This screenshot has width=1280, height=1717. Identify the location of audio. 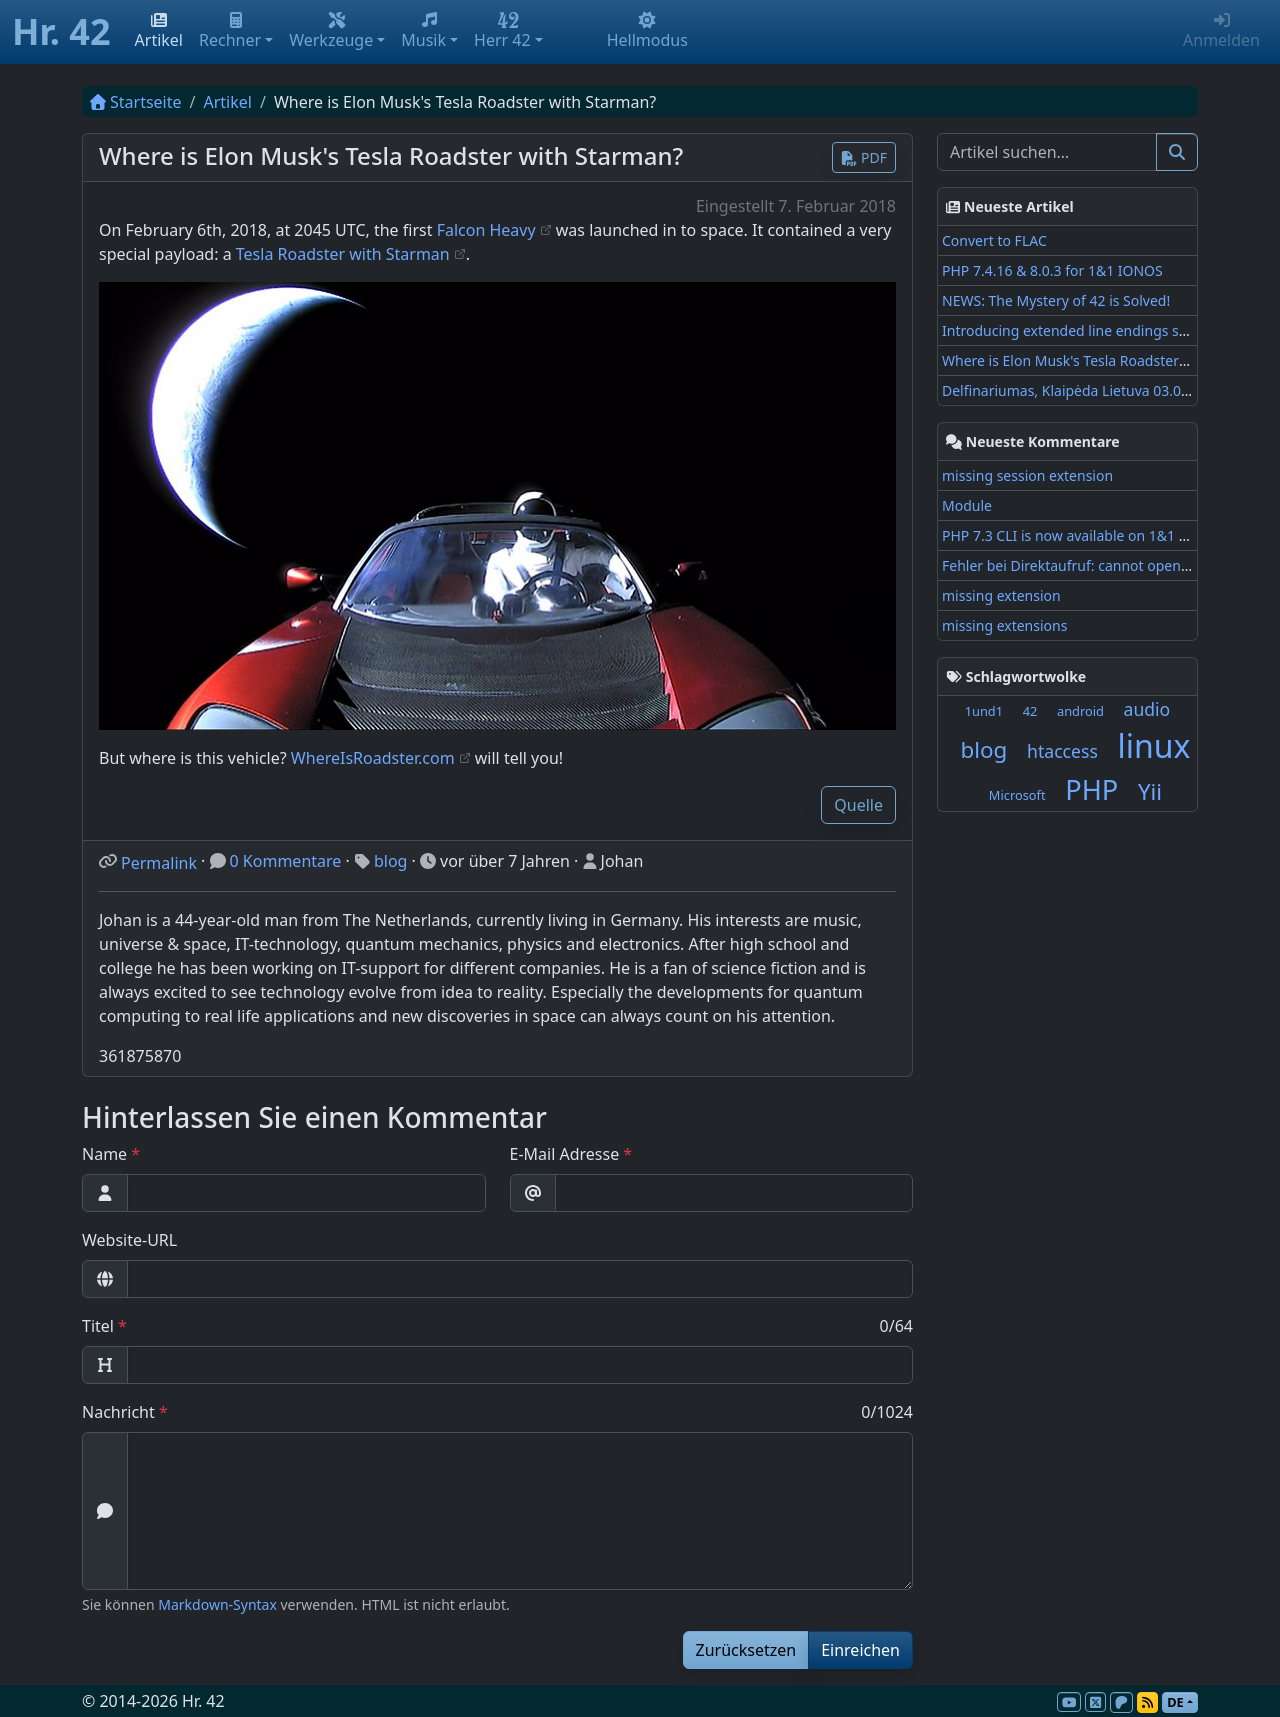
(1147, 709).